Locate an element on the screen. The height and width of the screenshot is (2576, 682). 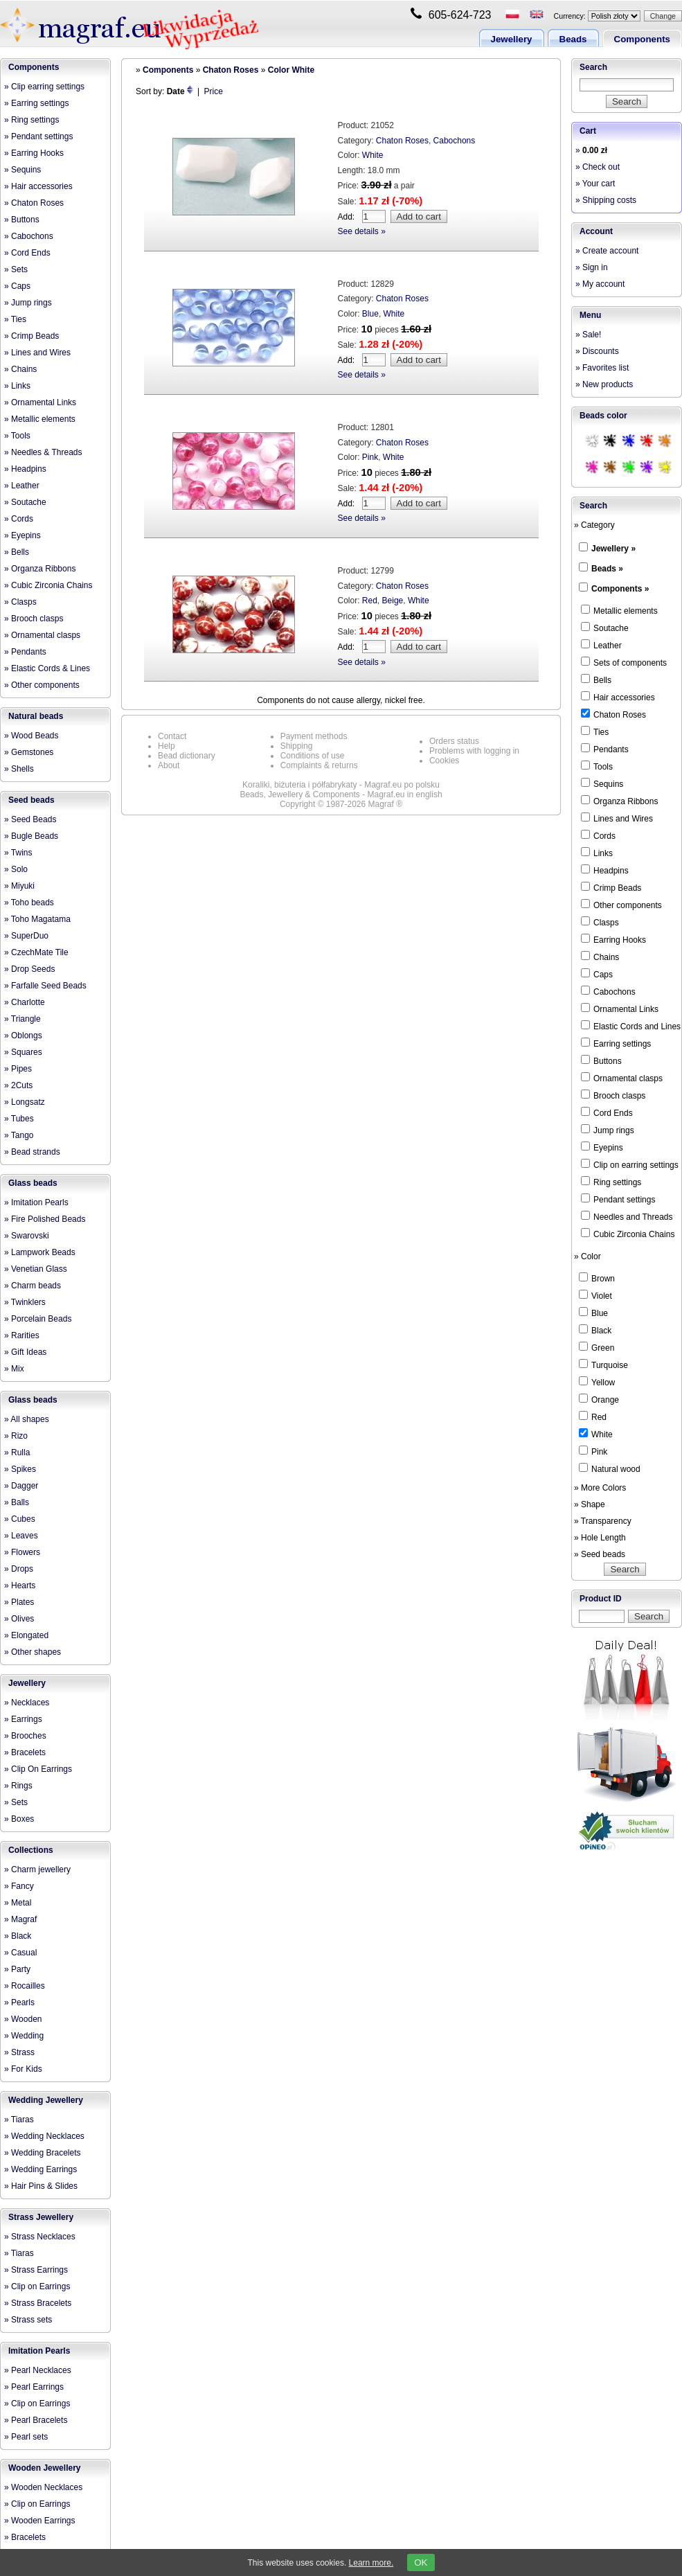
Crimp Beads is located at coordinates (611, 887).